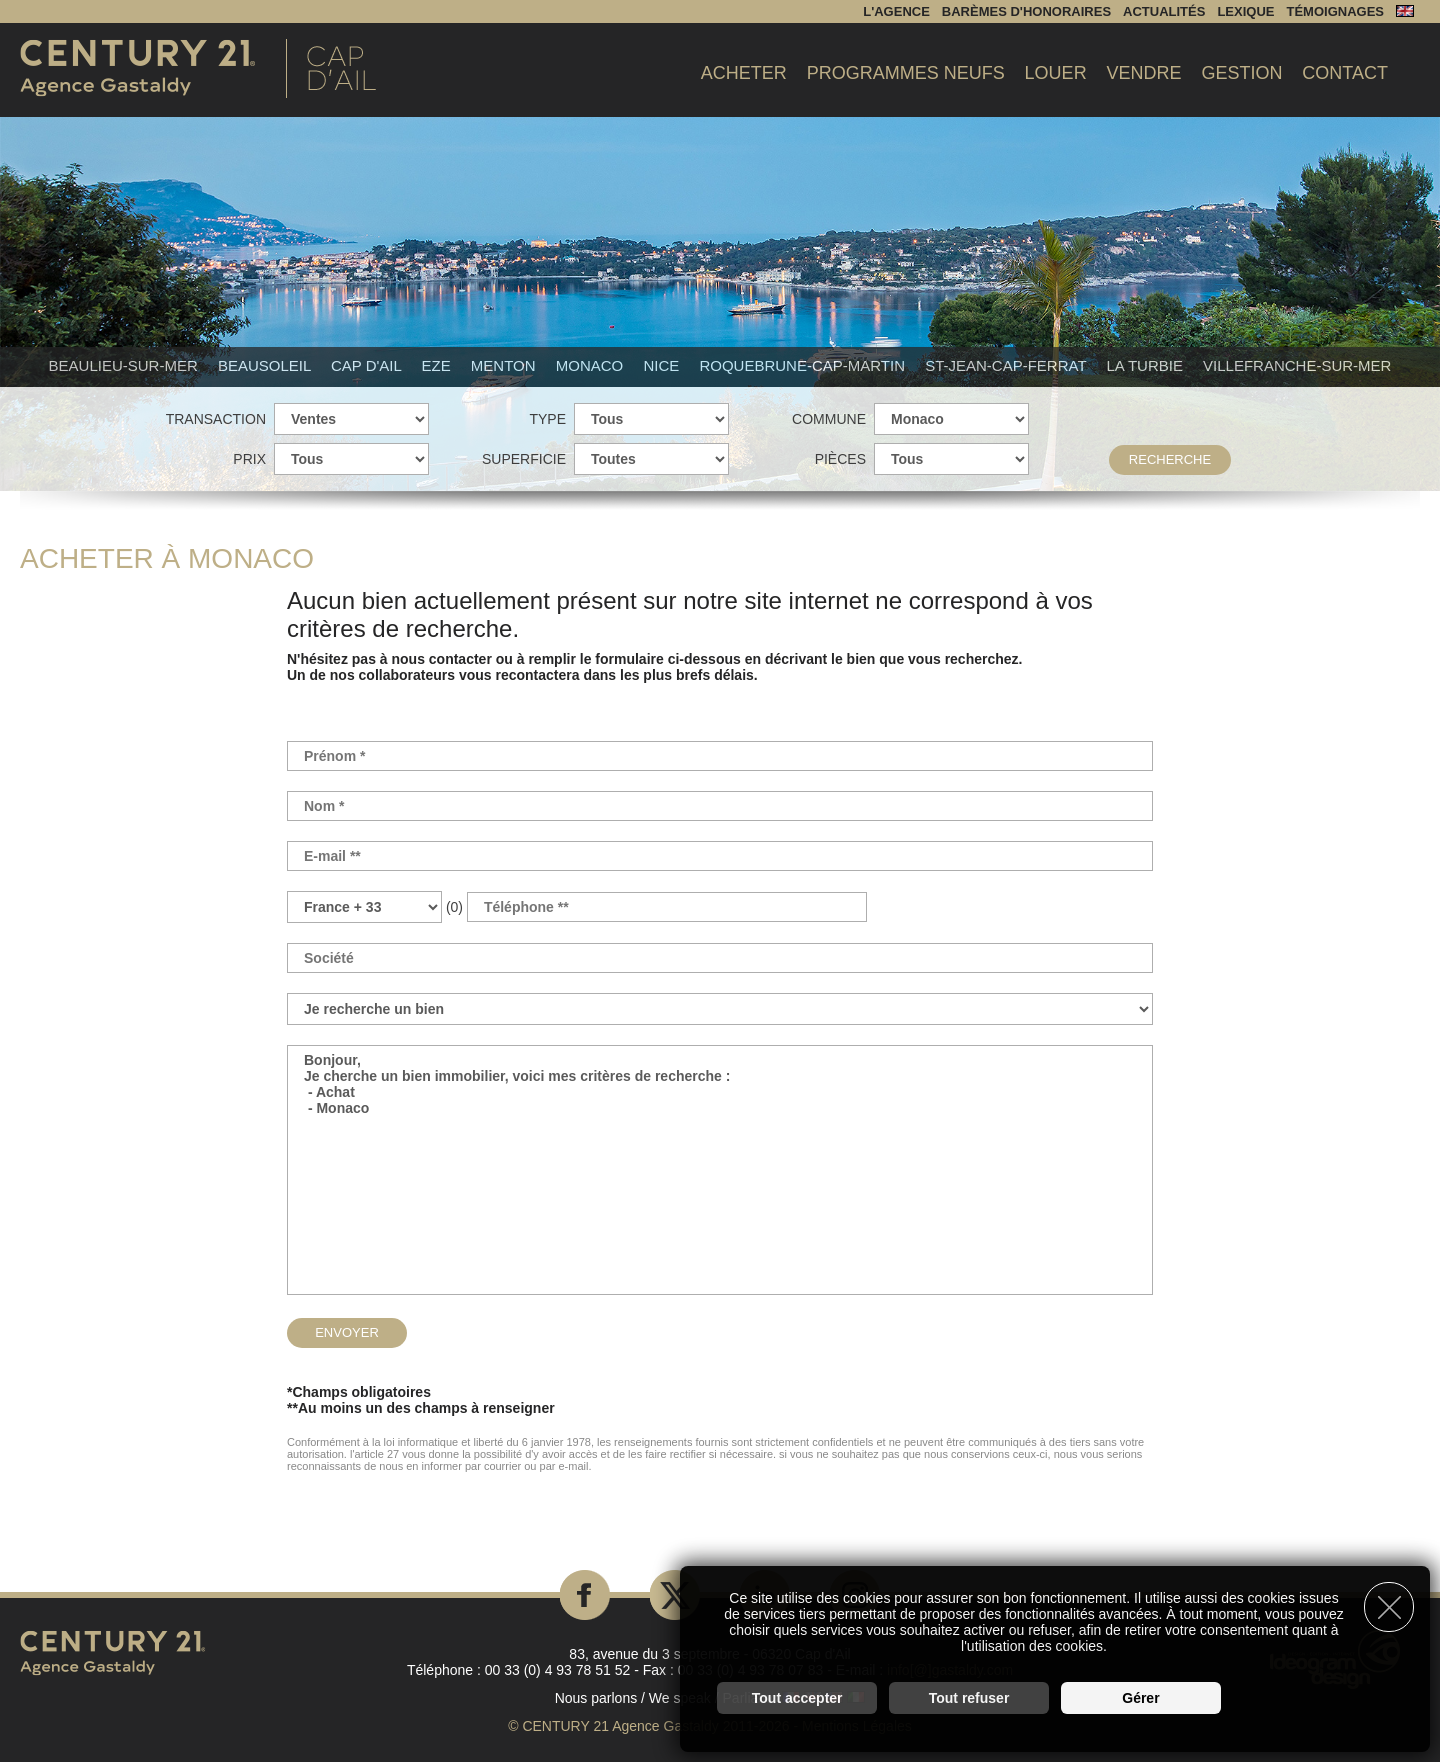 The width and height of the screenshot is (1440, 1762). Describe the element at coordinates (505, 365) in the screenshot. I see `Menton` at that location.